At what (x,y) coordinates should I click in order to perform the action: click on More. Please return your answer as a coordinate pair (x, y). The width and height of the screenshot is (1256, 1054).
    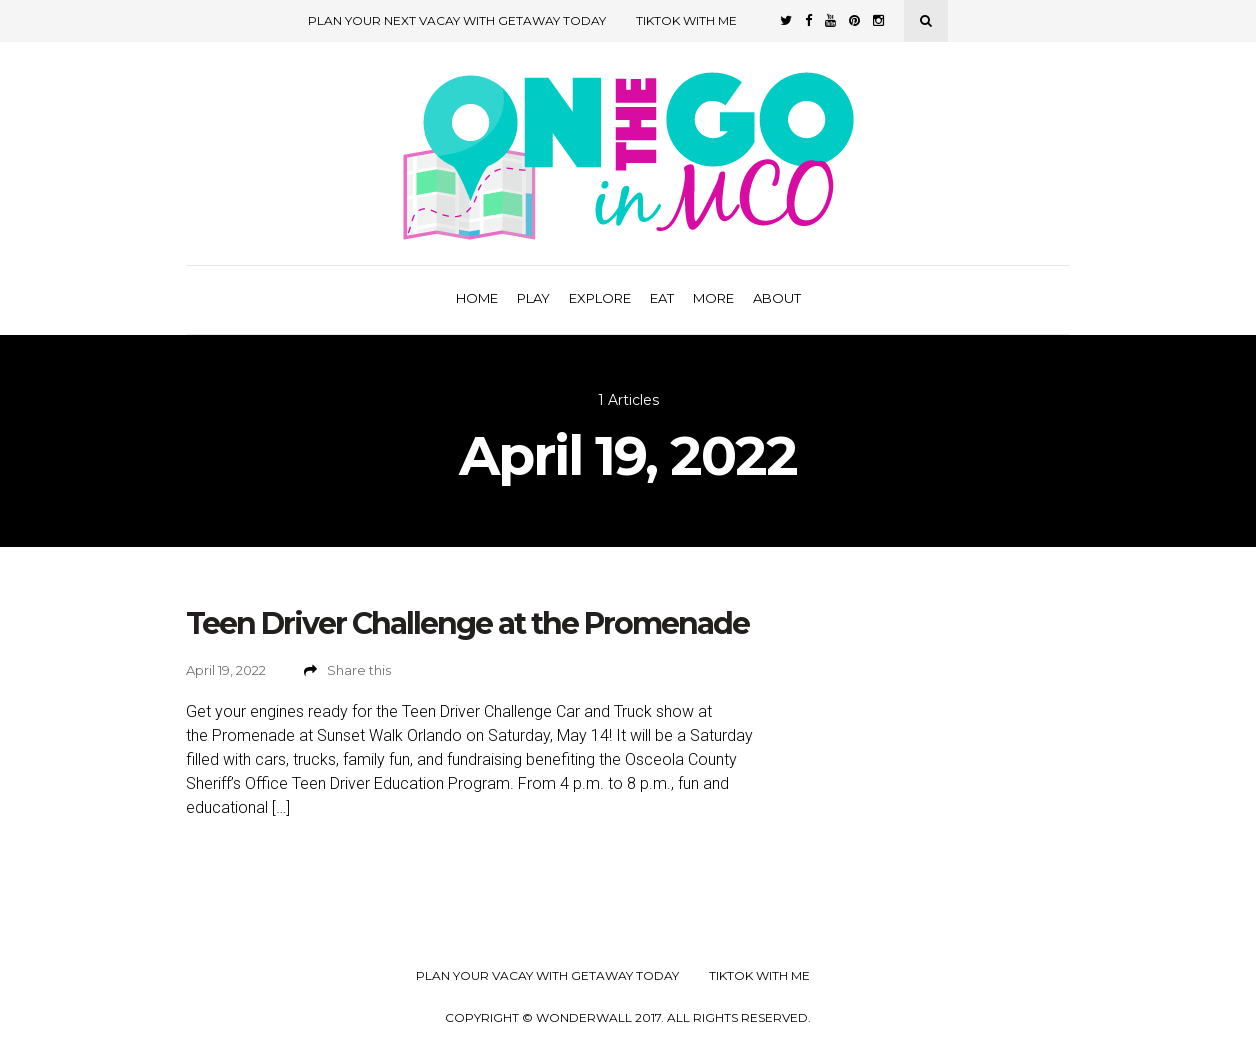
    Looking at the image, I should click on (713, 298).